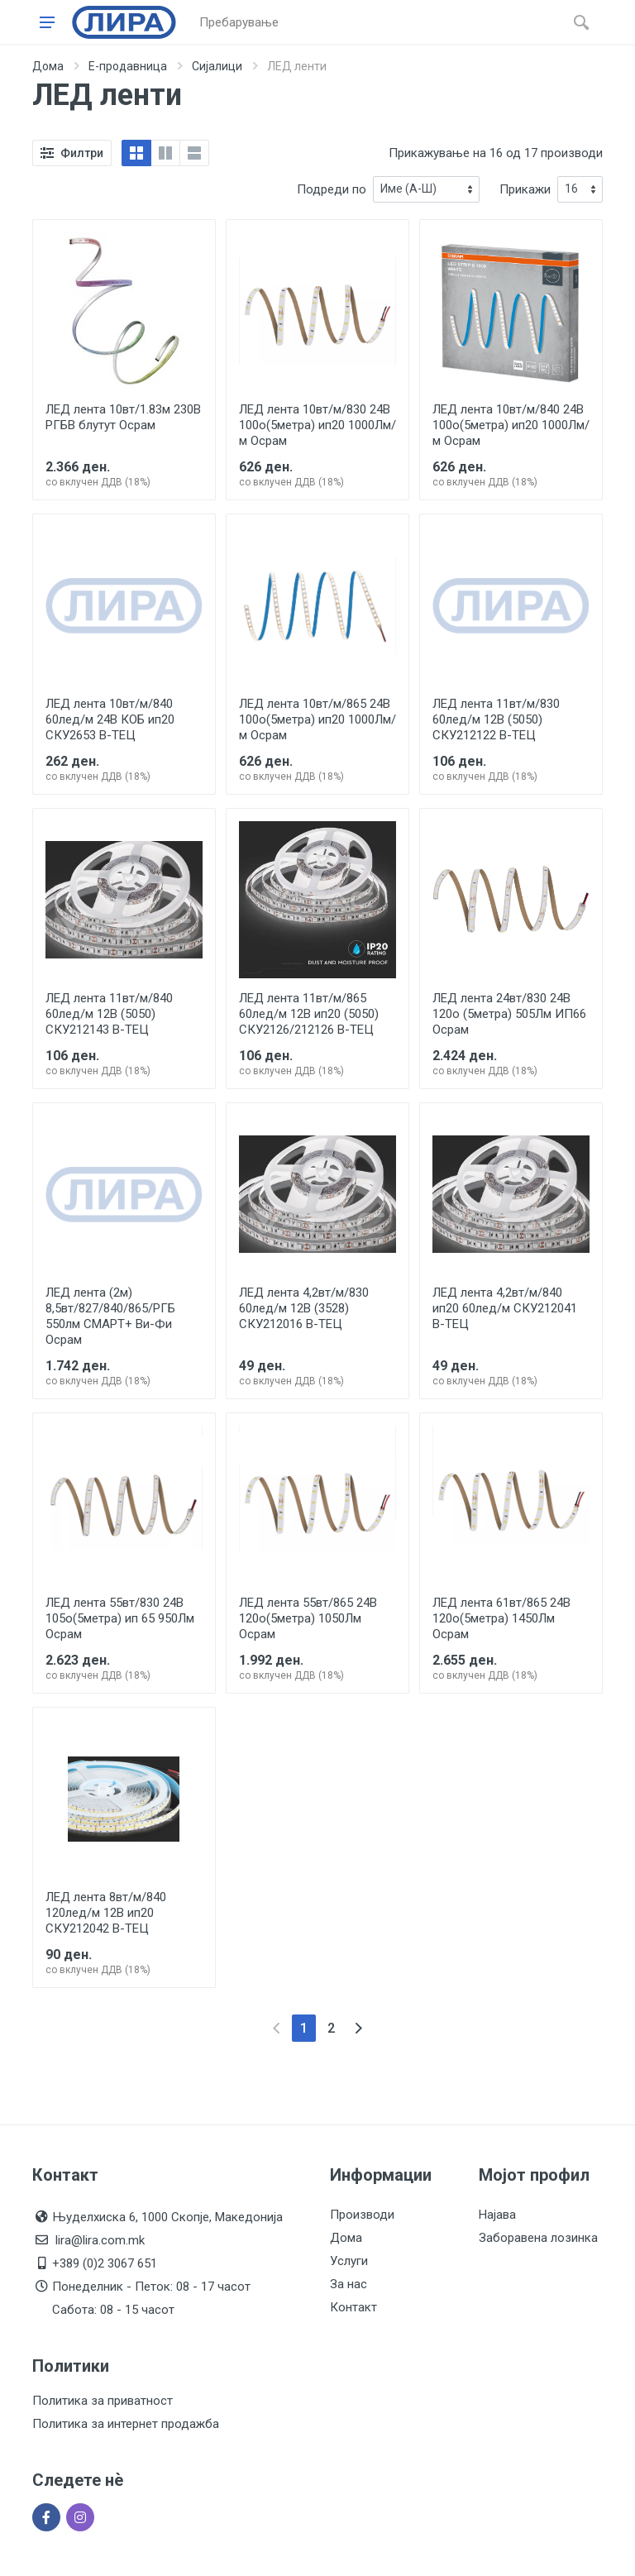 This screenshot has width=635, height=2576. I want to click on ЛЕД лента 11вт/м/865 60лед/м 12В ип20 (5050) СКУ2126/212126 В-ТЕЦ, so click(309, 1014).